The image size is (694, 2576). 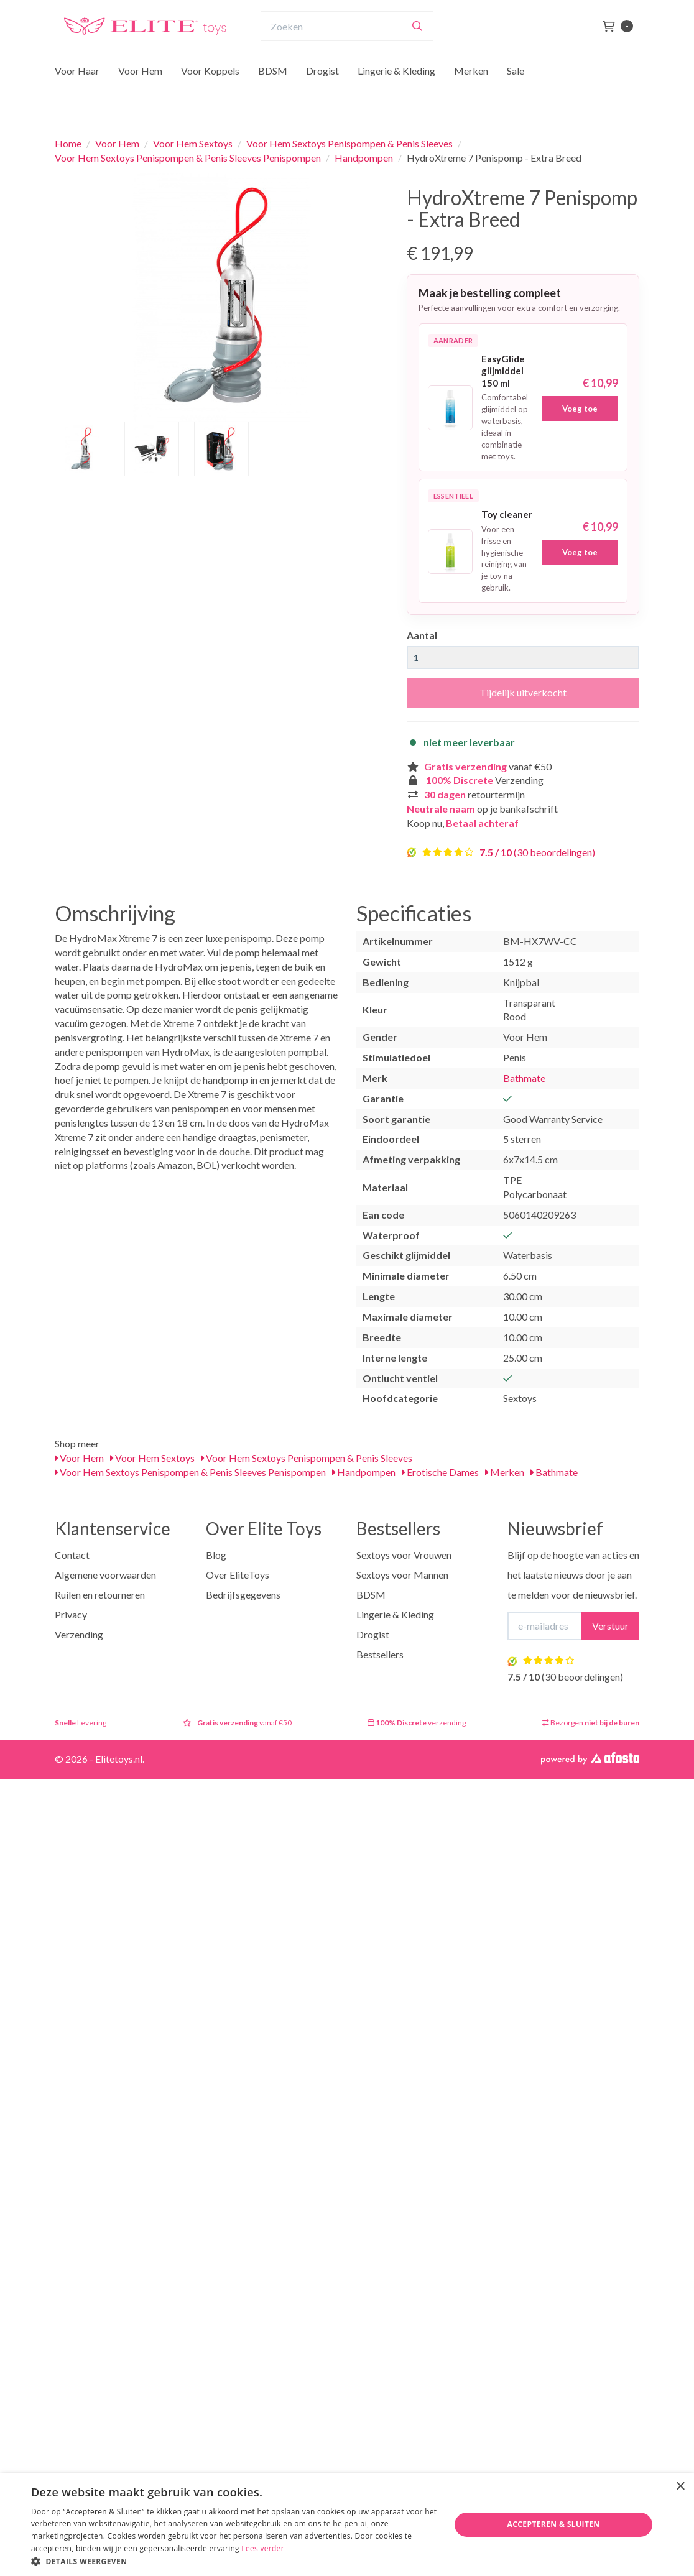 I want to click on Voor Hem Sextoys Penispompen & Penis Sleeves Penispompen, so click(x=188, y=158).